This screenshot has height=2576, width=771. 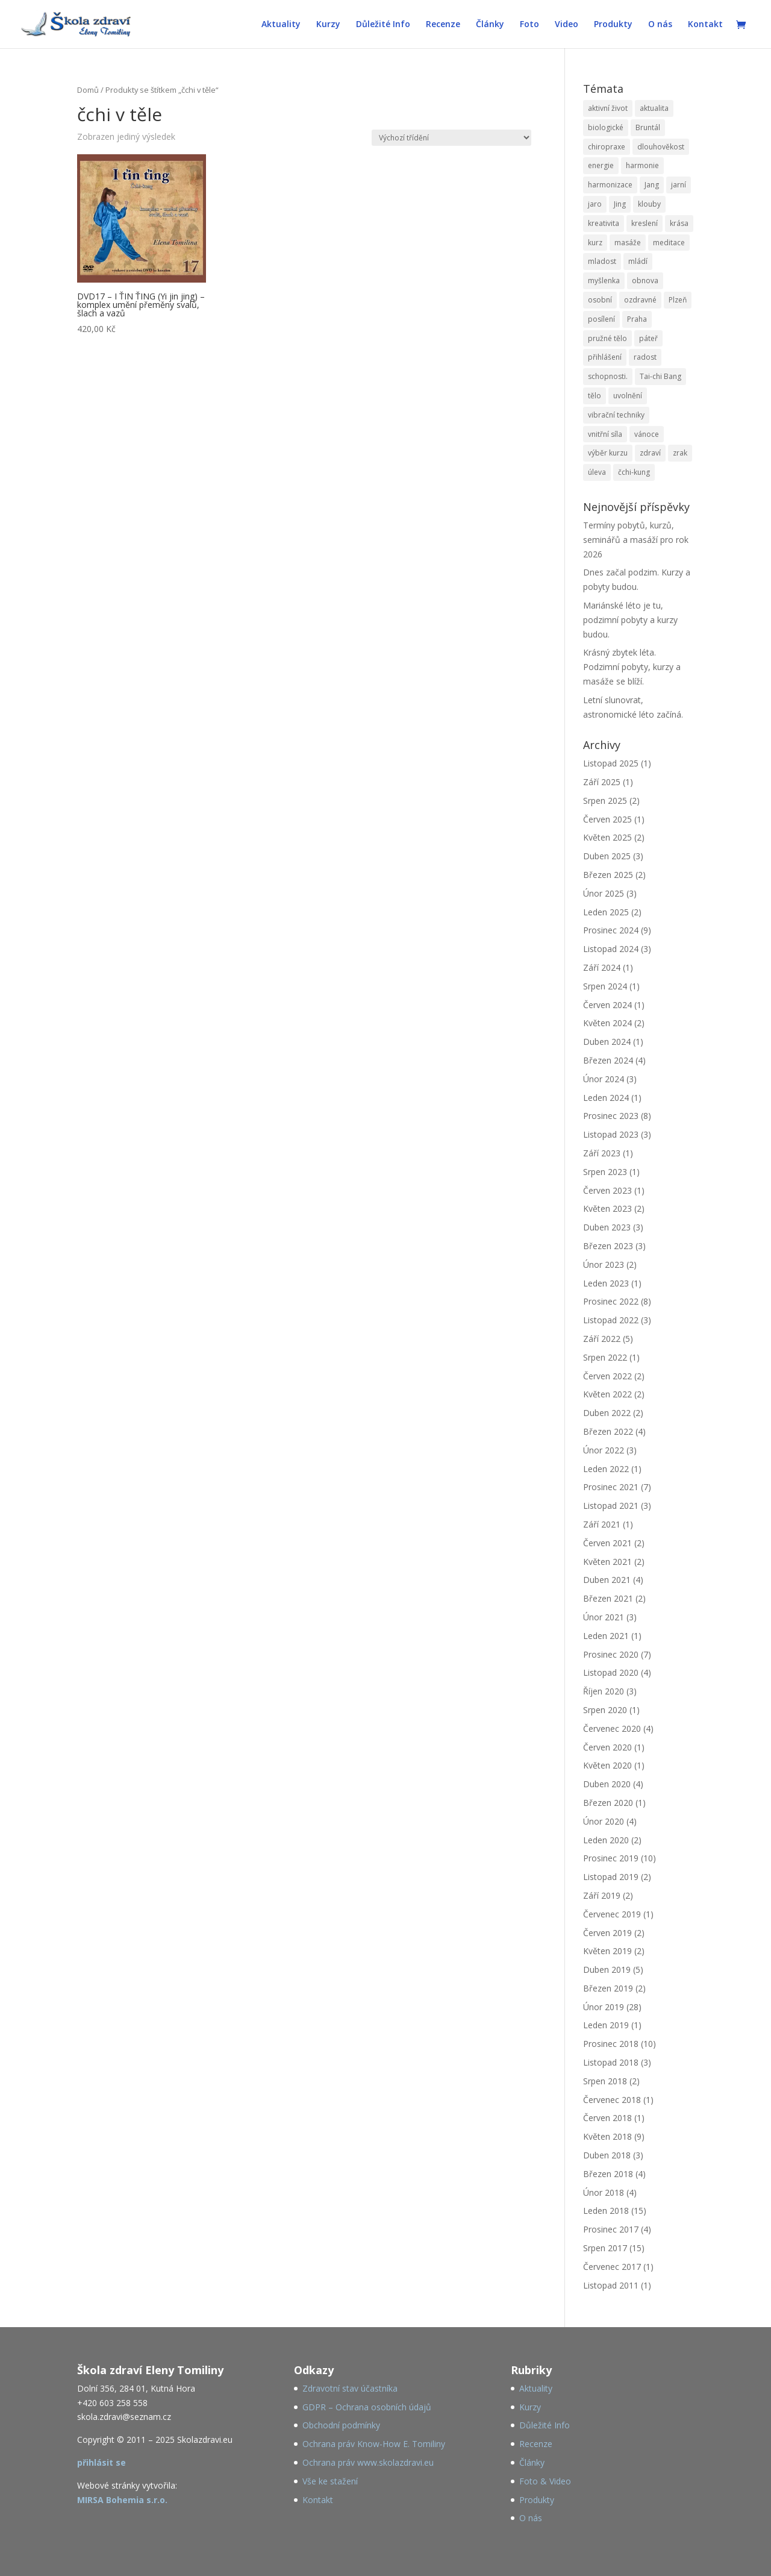 What do you see at coordinates (608, 1060) in the screenshot?
I see `Březen 2024` at bounding box center [608, 1060].